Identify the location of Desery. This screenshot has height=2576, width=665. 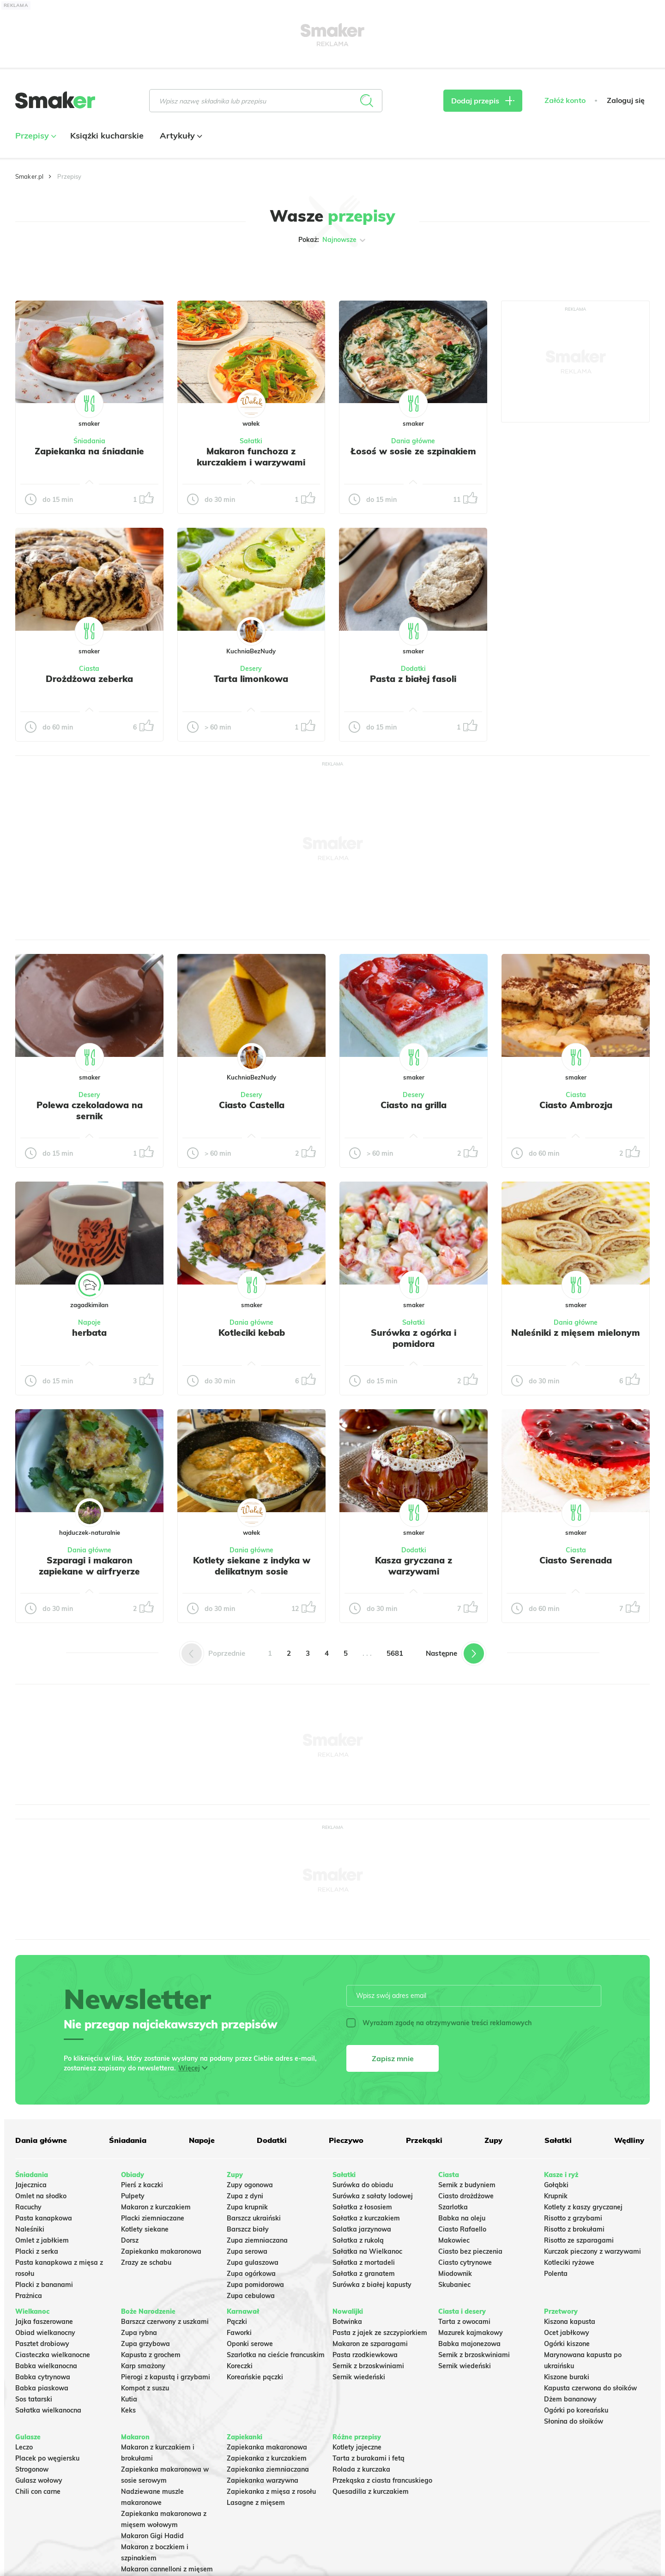
(251, 668).